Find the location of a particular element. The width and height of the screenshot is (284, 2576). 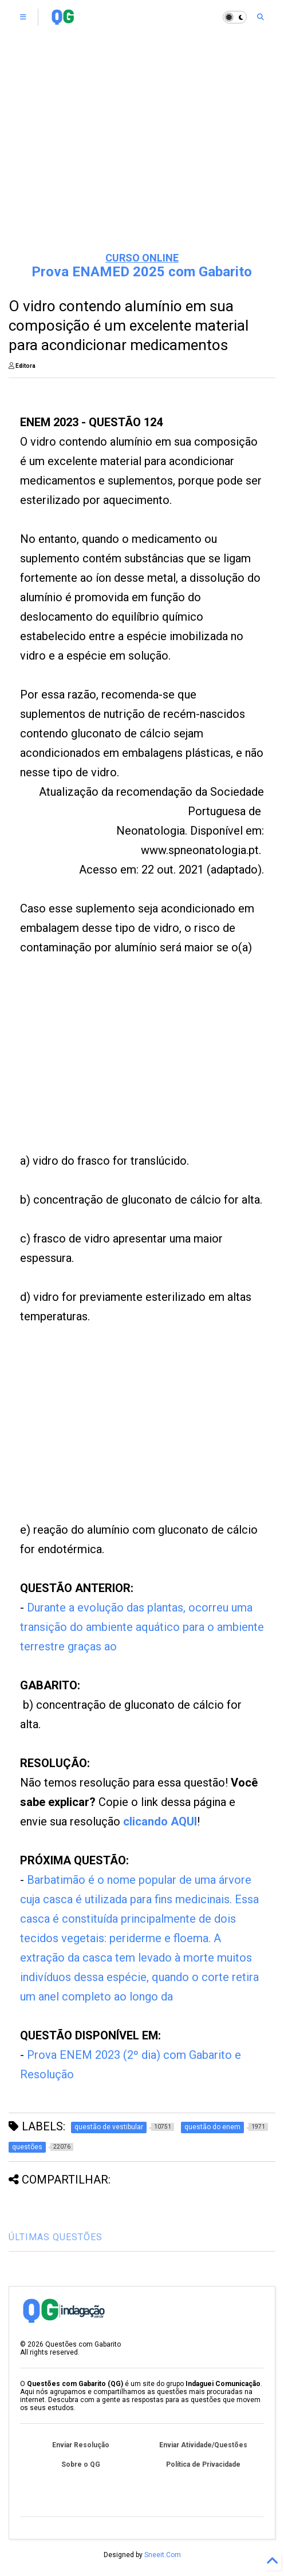

Política de Privacidade is located at coordinates (203, 2464).